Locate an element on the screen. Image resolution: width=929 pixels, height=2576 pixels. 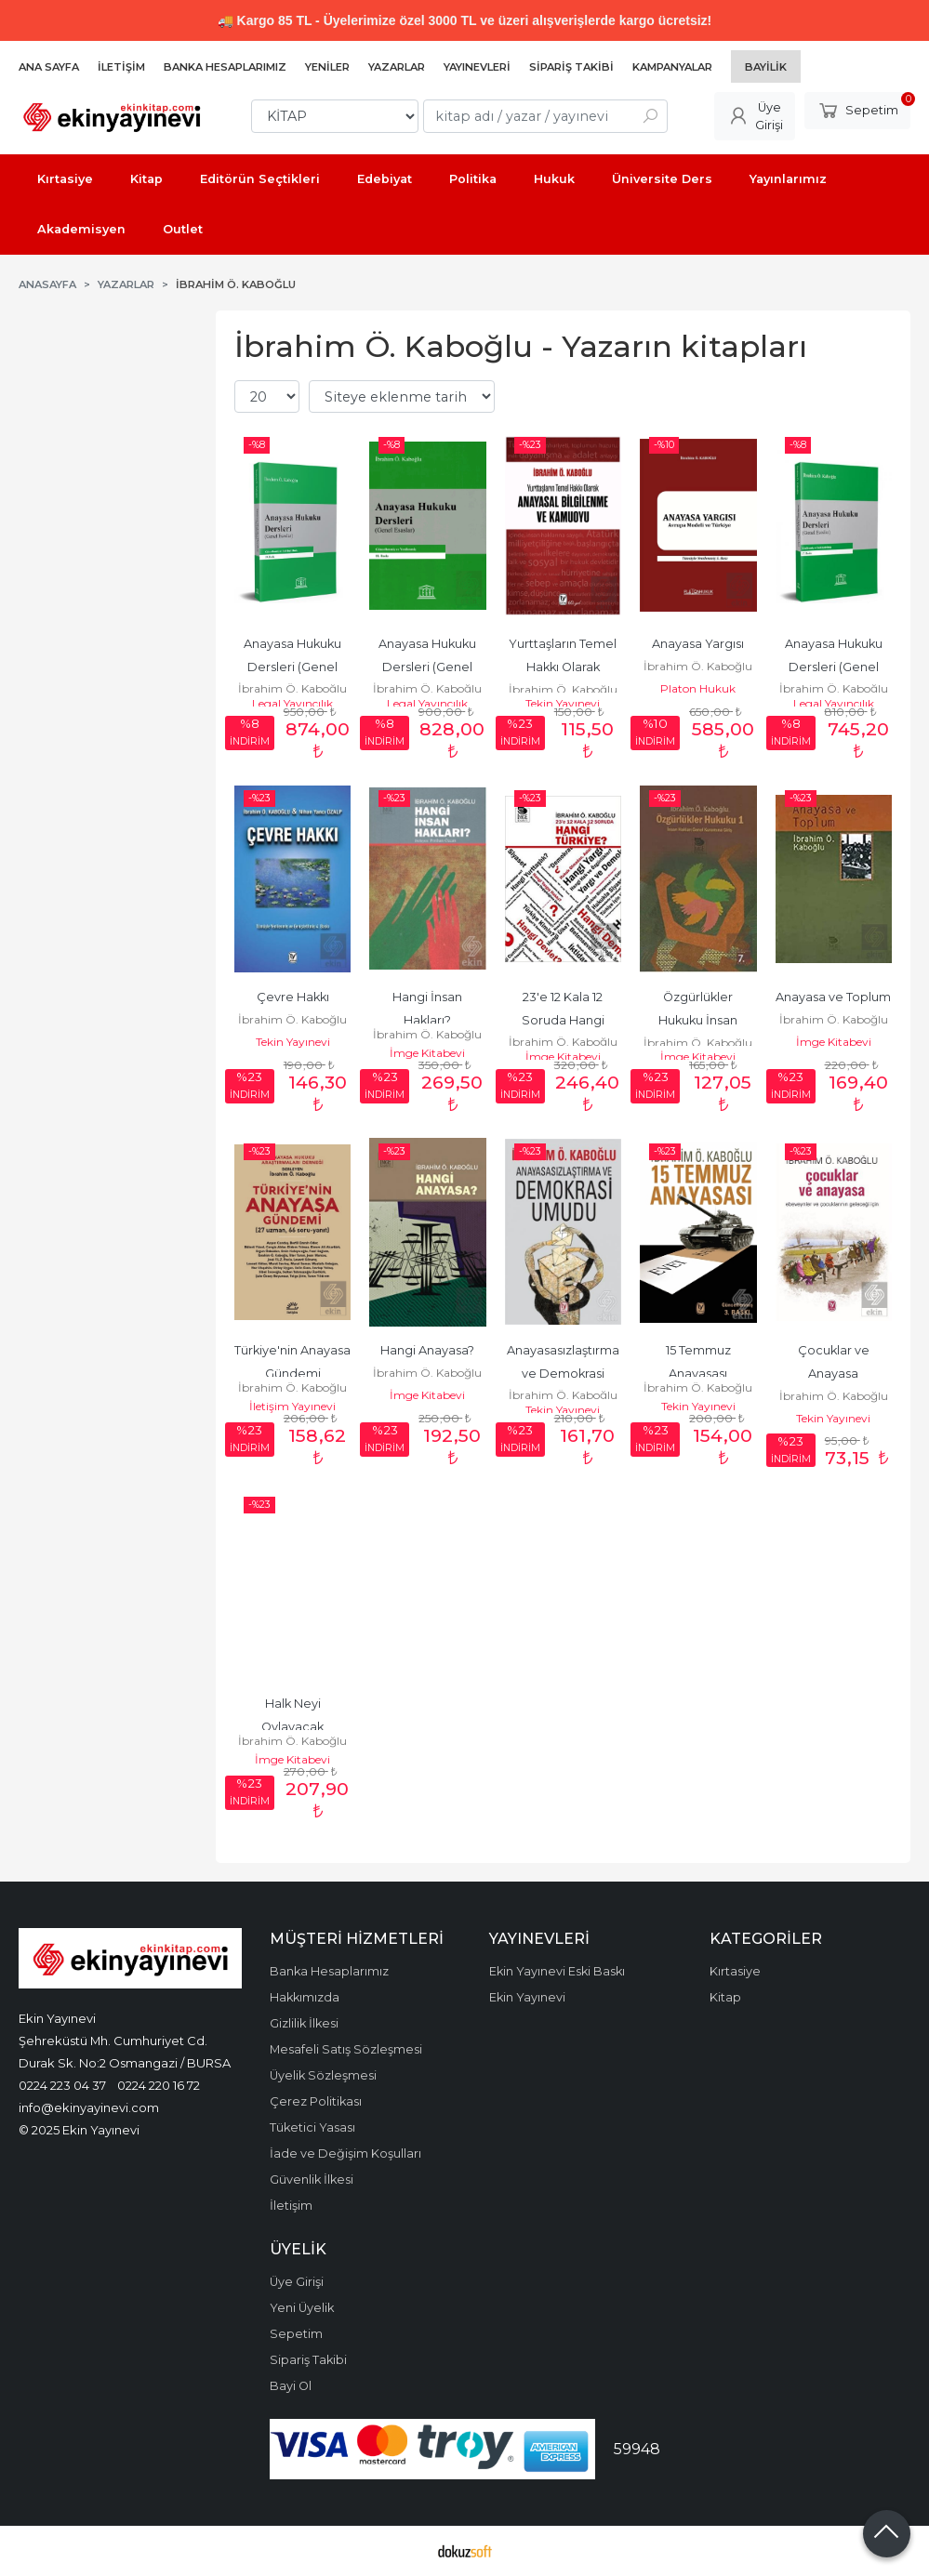
İbrahim Ö. Kaboğlu is located at coordinates (292, 688).